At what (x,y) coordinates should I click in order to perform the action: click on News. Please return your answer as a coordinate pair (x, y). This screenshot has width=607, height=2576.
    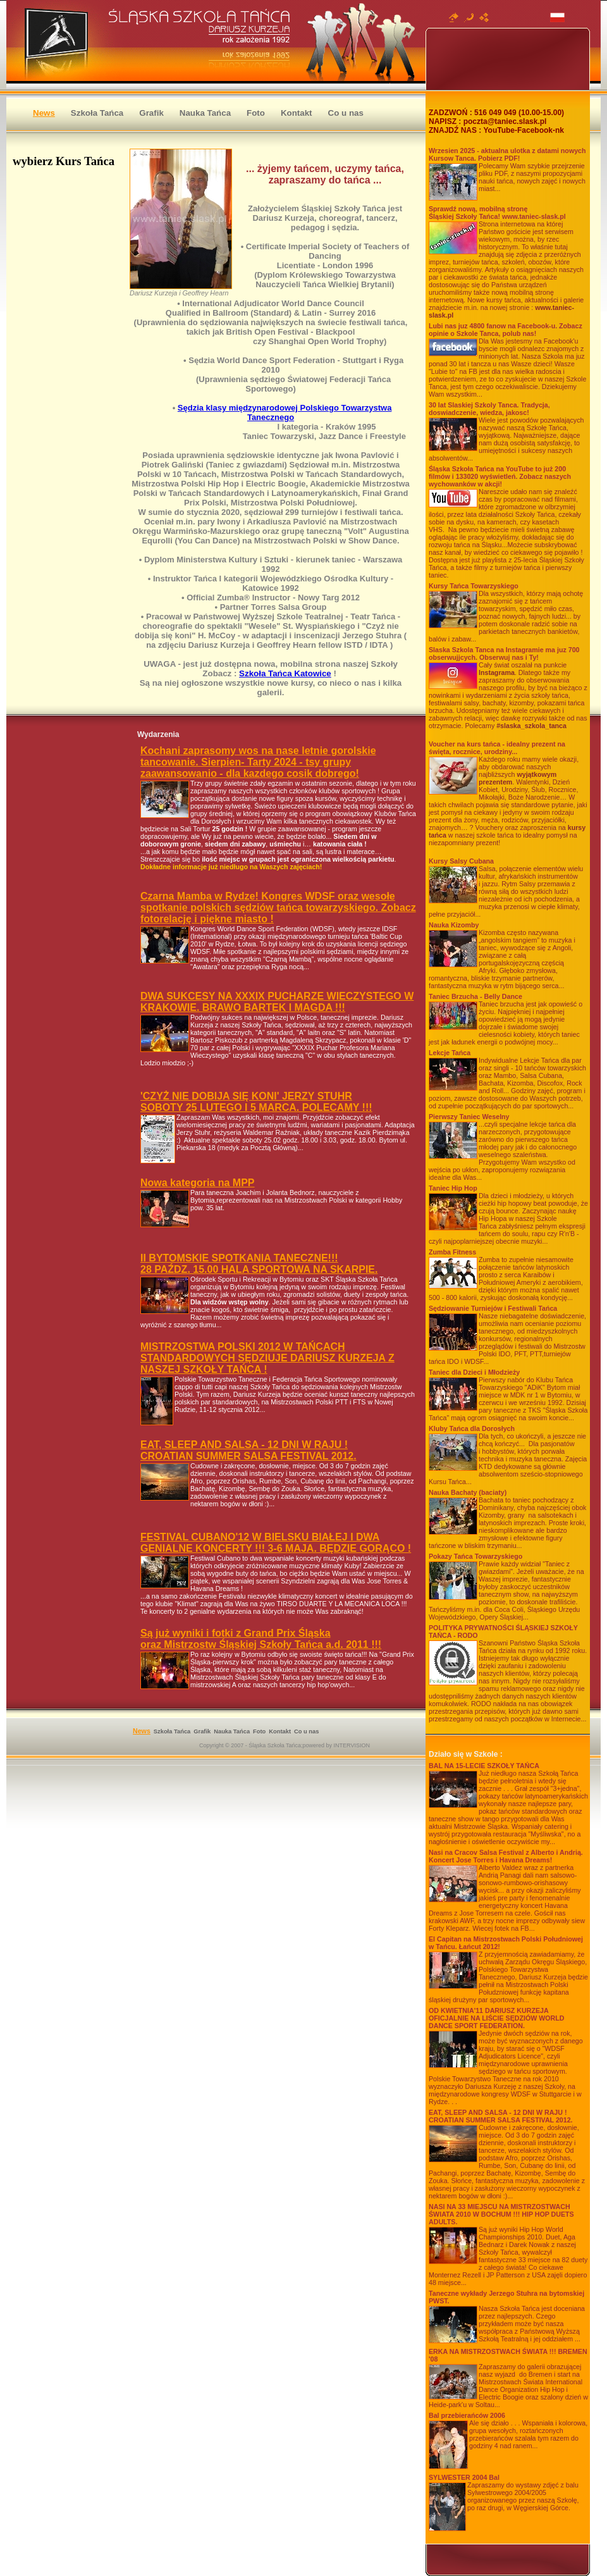
    Looking at the image, I should click on (44, 113).